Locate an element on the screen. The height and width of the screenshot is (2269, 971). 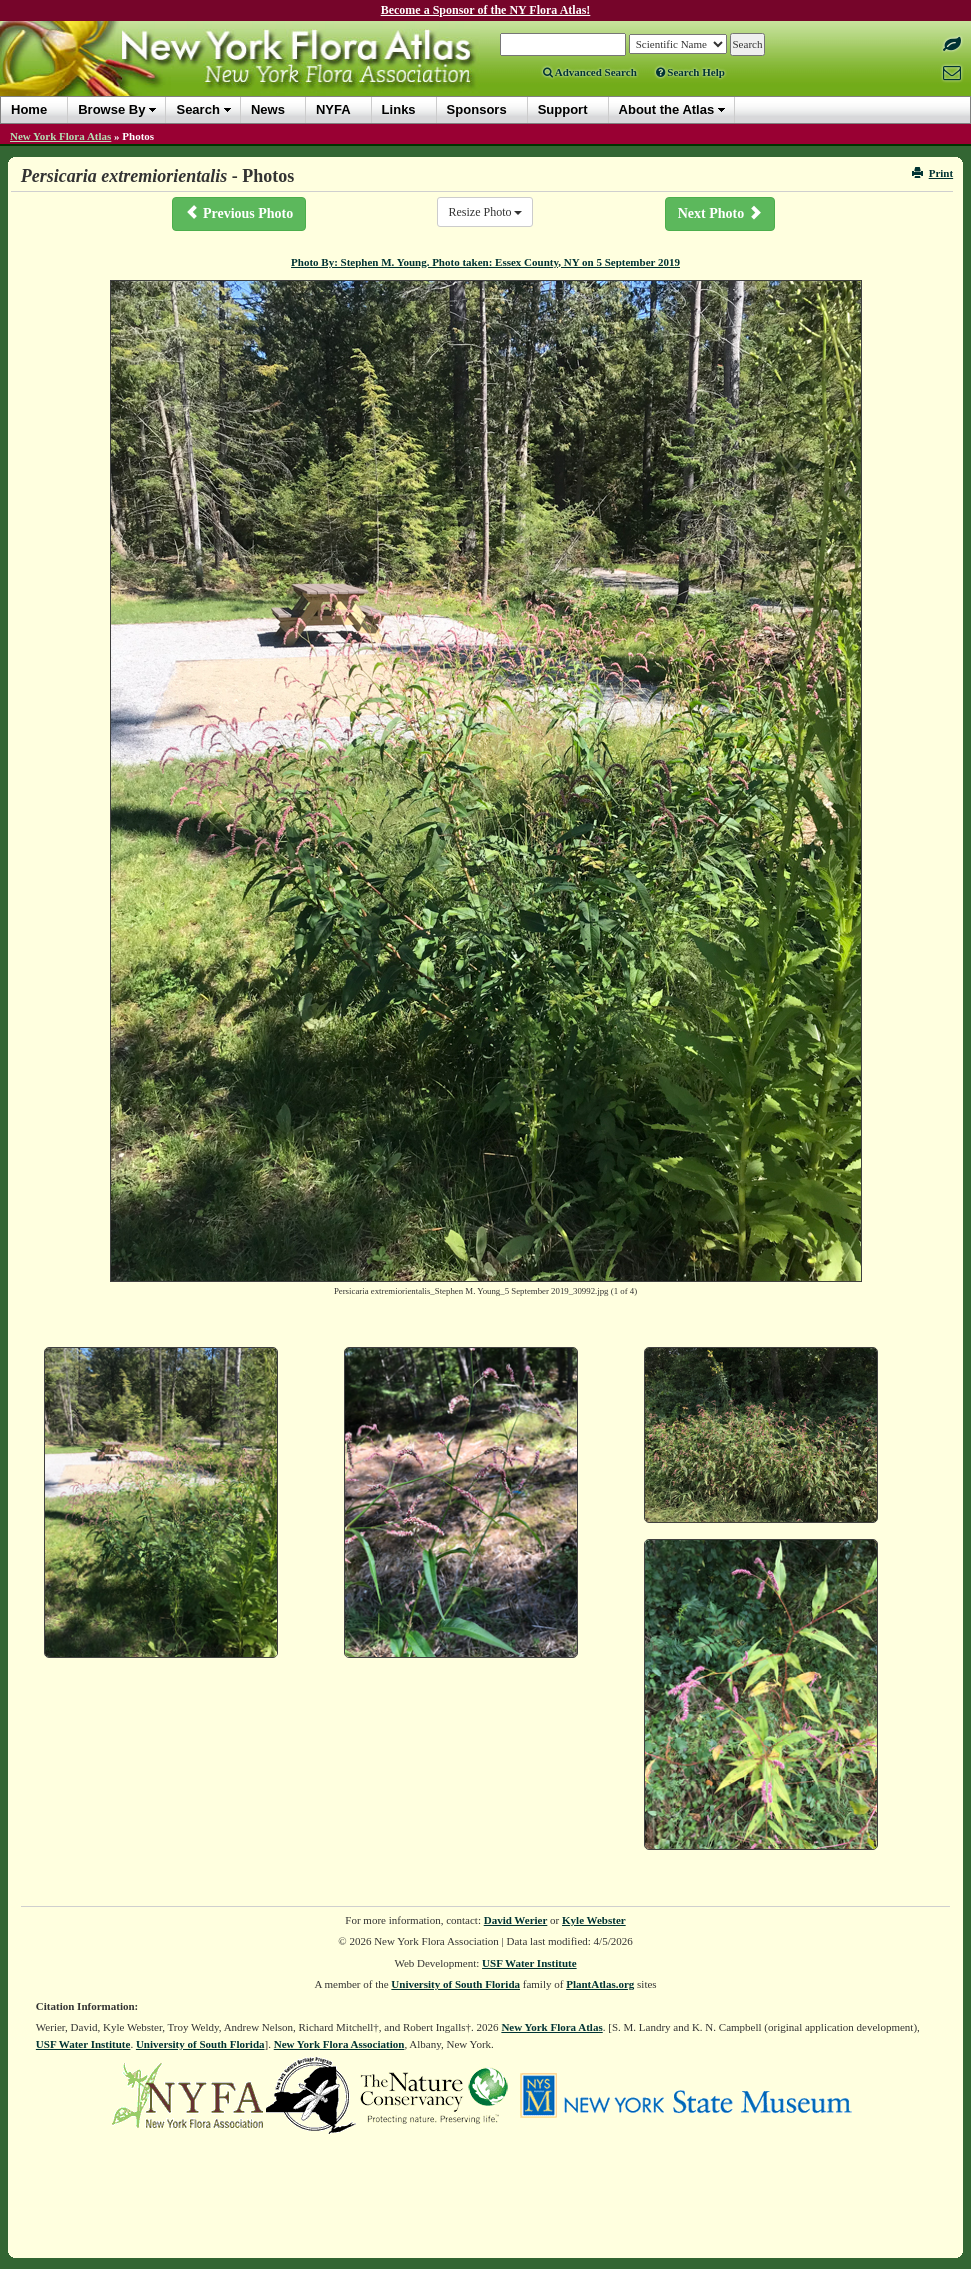
Resize Photo is located at coordinates (485, 212).